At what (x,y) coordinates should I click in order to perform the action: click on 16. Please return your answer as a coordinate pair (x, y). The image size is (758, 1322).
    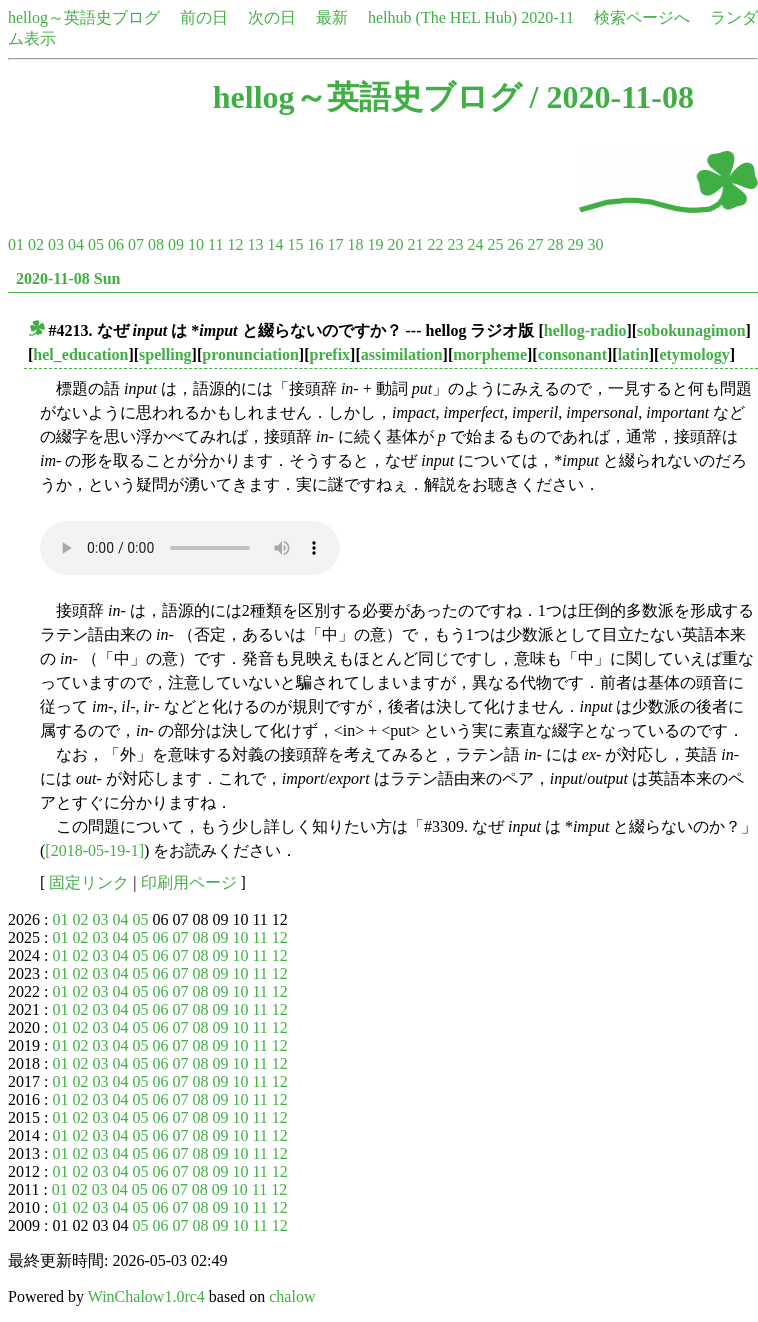
    Looking at the image, I should click on (315, 244).